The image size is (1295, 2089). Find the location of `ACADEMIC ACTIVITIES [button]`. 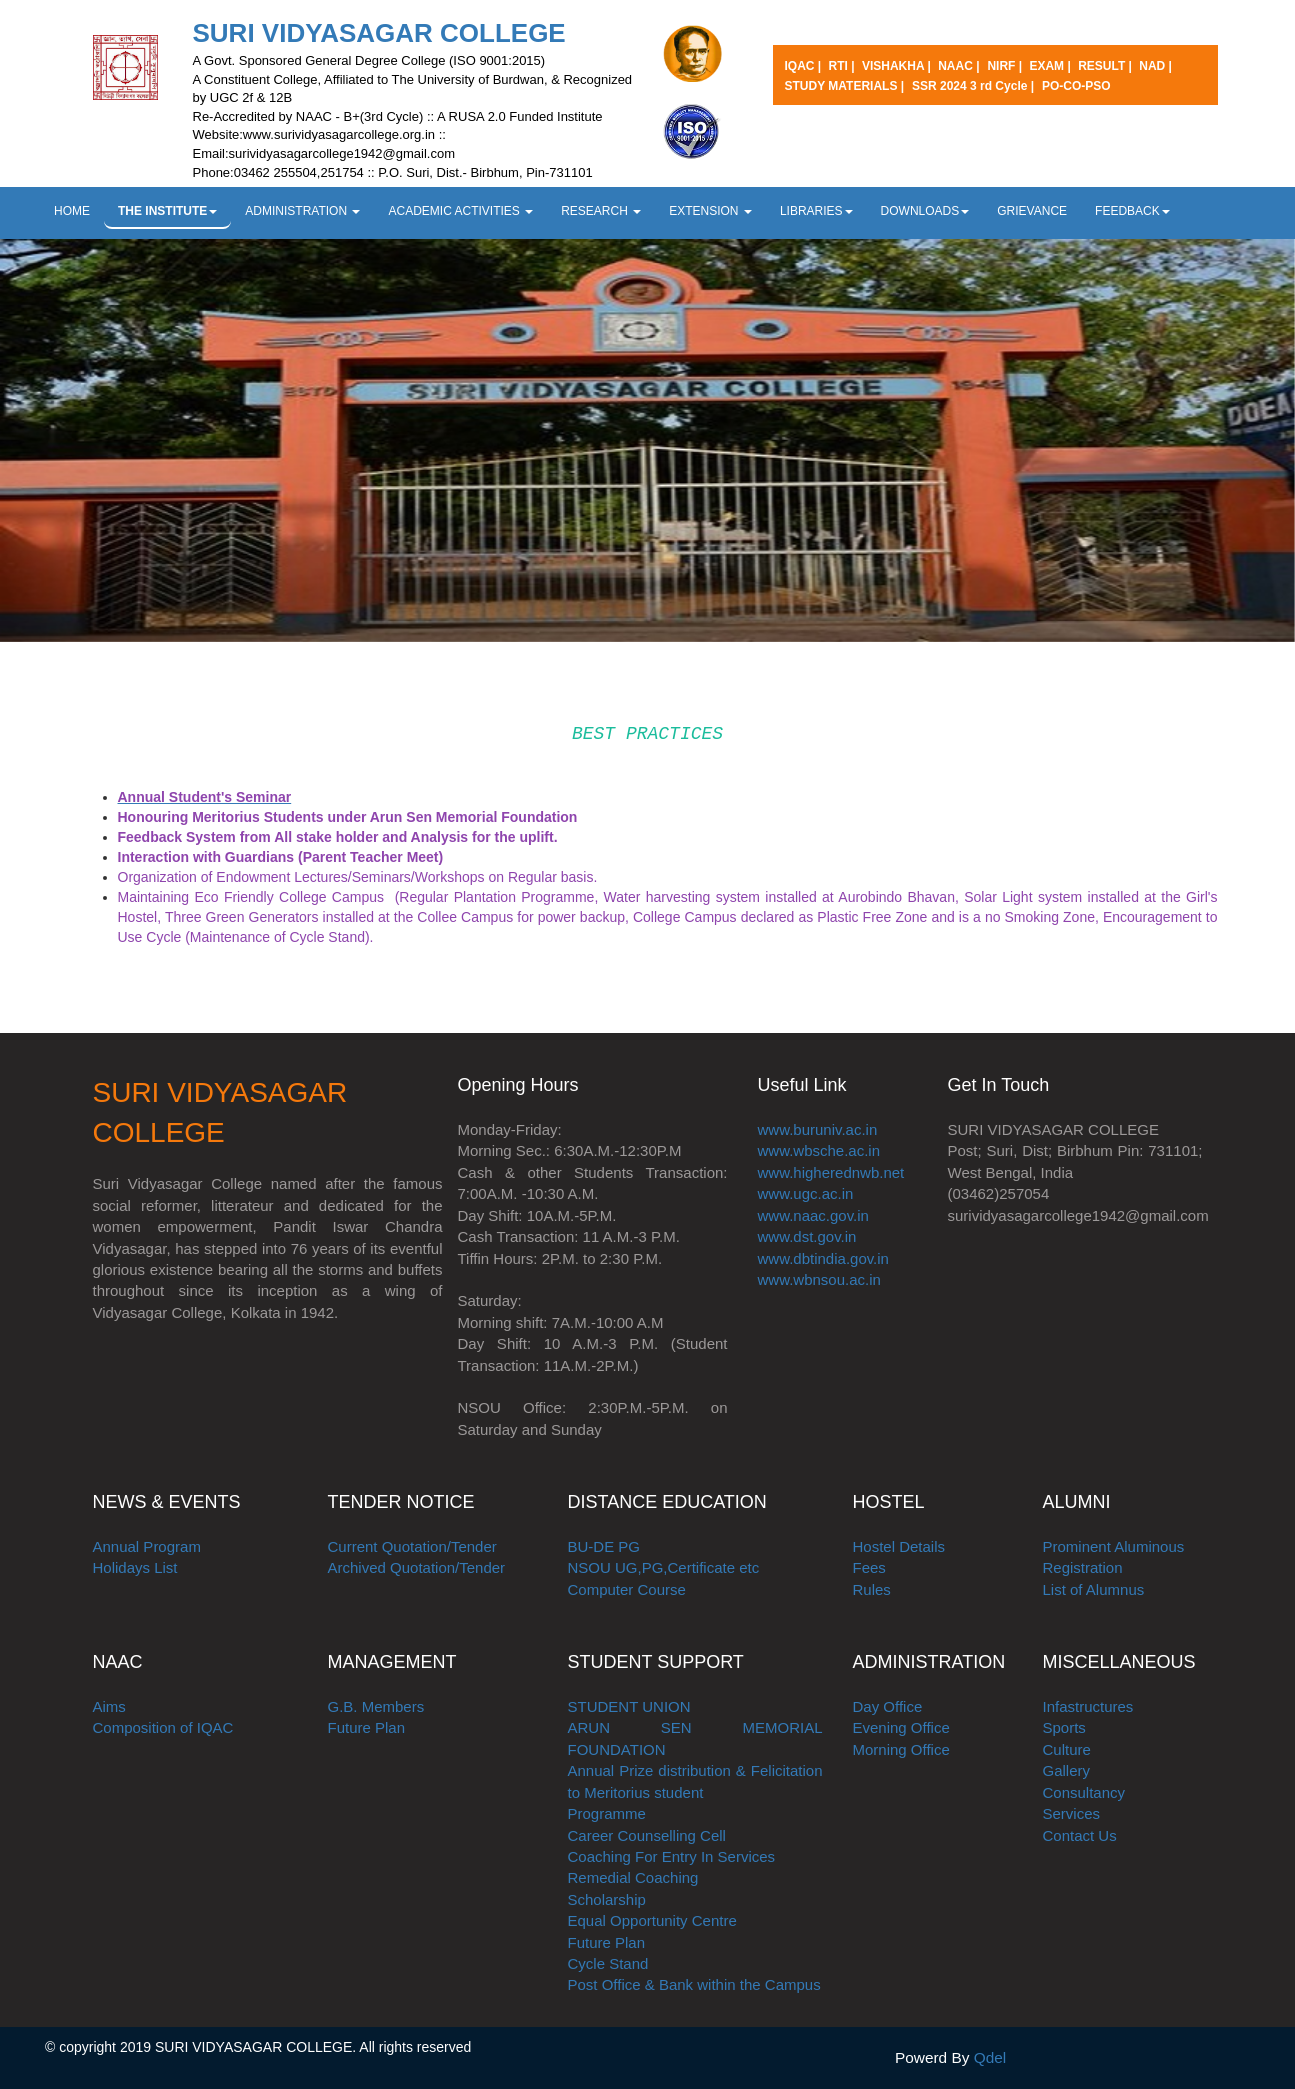

ACADEMIC ACTIVITIES [button] is located at coordinates (460, 211).